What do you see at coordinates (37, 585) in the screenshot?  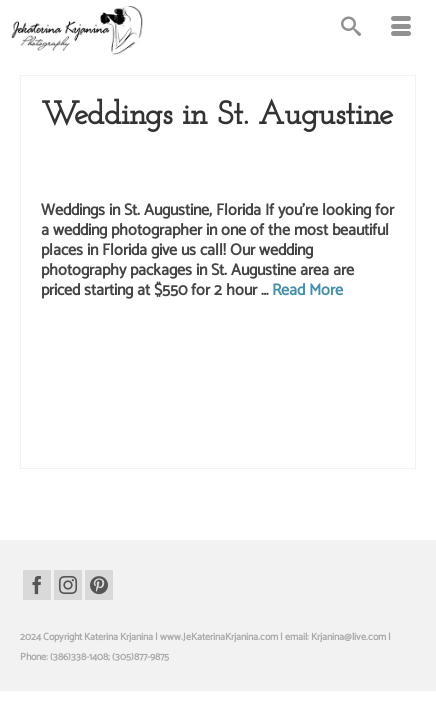 I see `[Facebook]` at bounding box center [37, 585].